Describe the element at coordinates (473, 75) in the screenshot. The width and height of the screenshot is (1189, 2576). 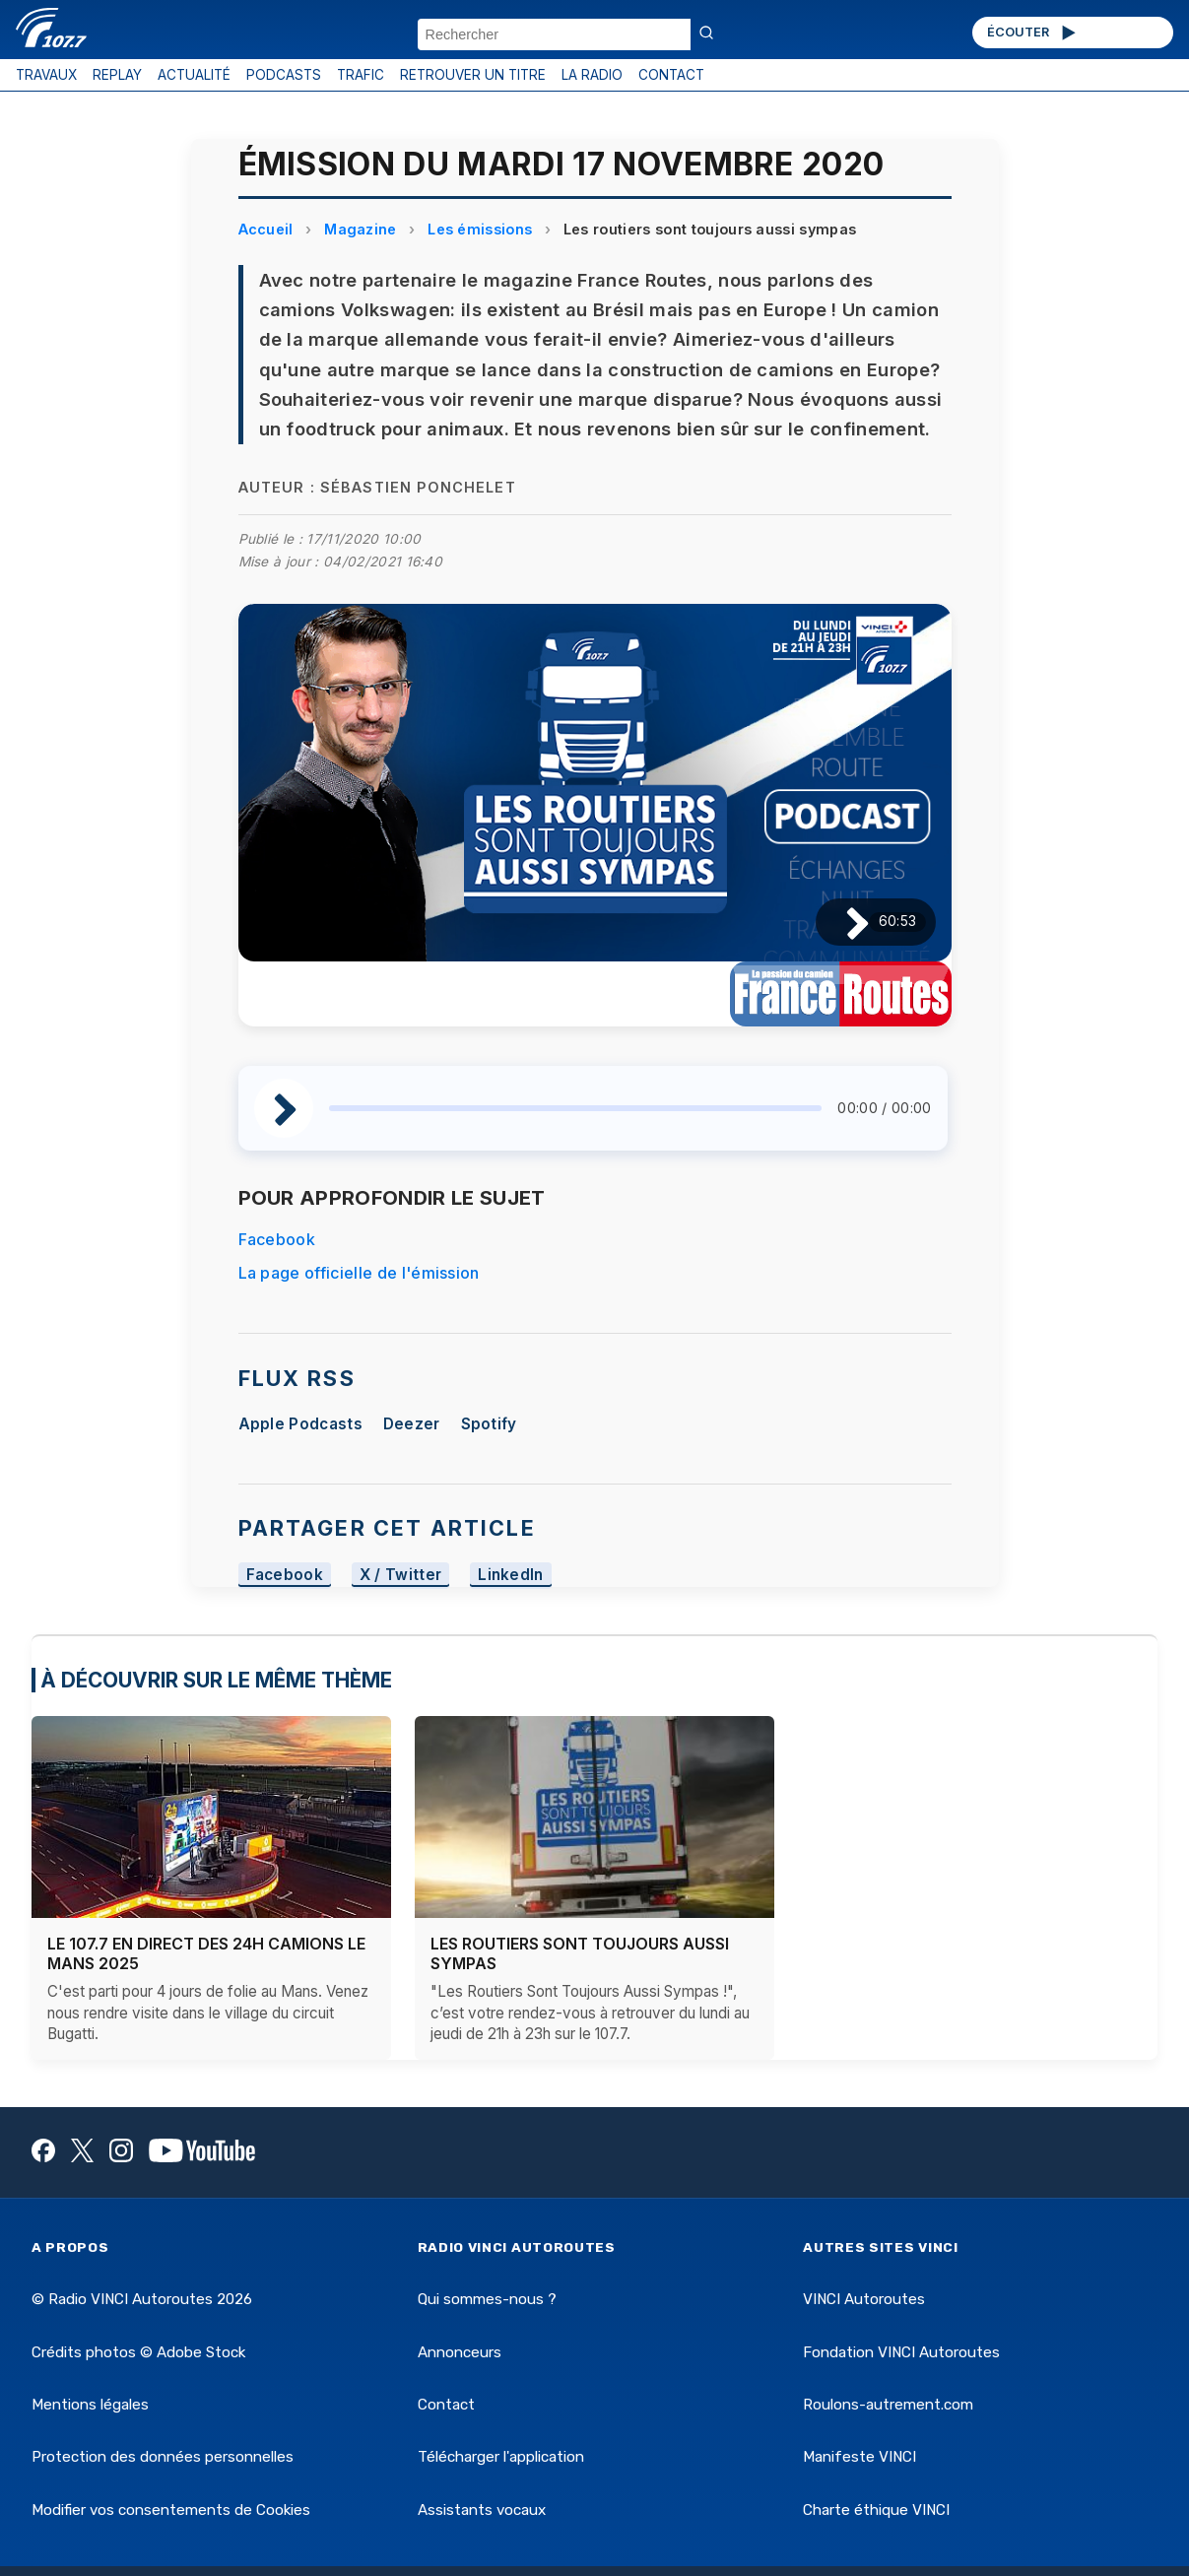
I see `RETROUVER UN TITRE` at that location.